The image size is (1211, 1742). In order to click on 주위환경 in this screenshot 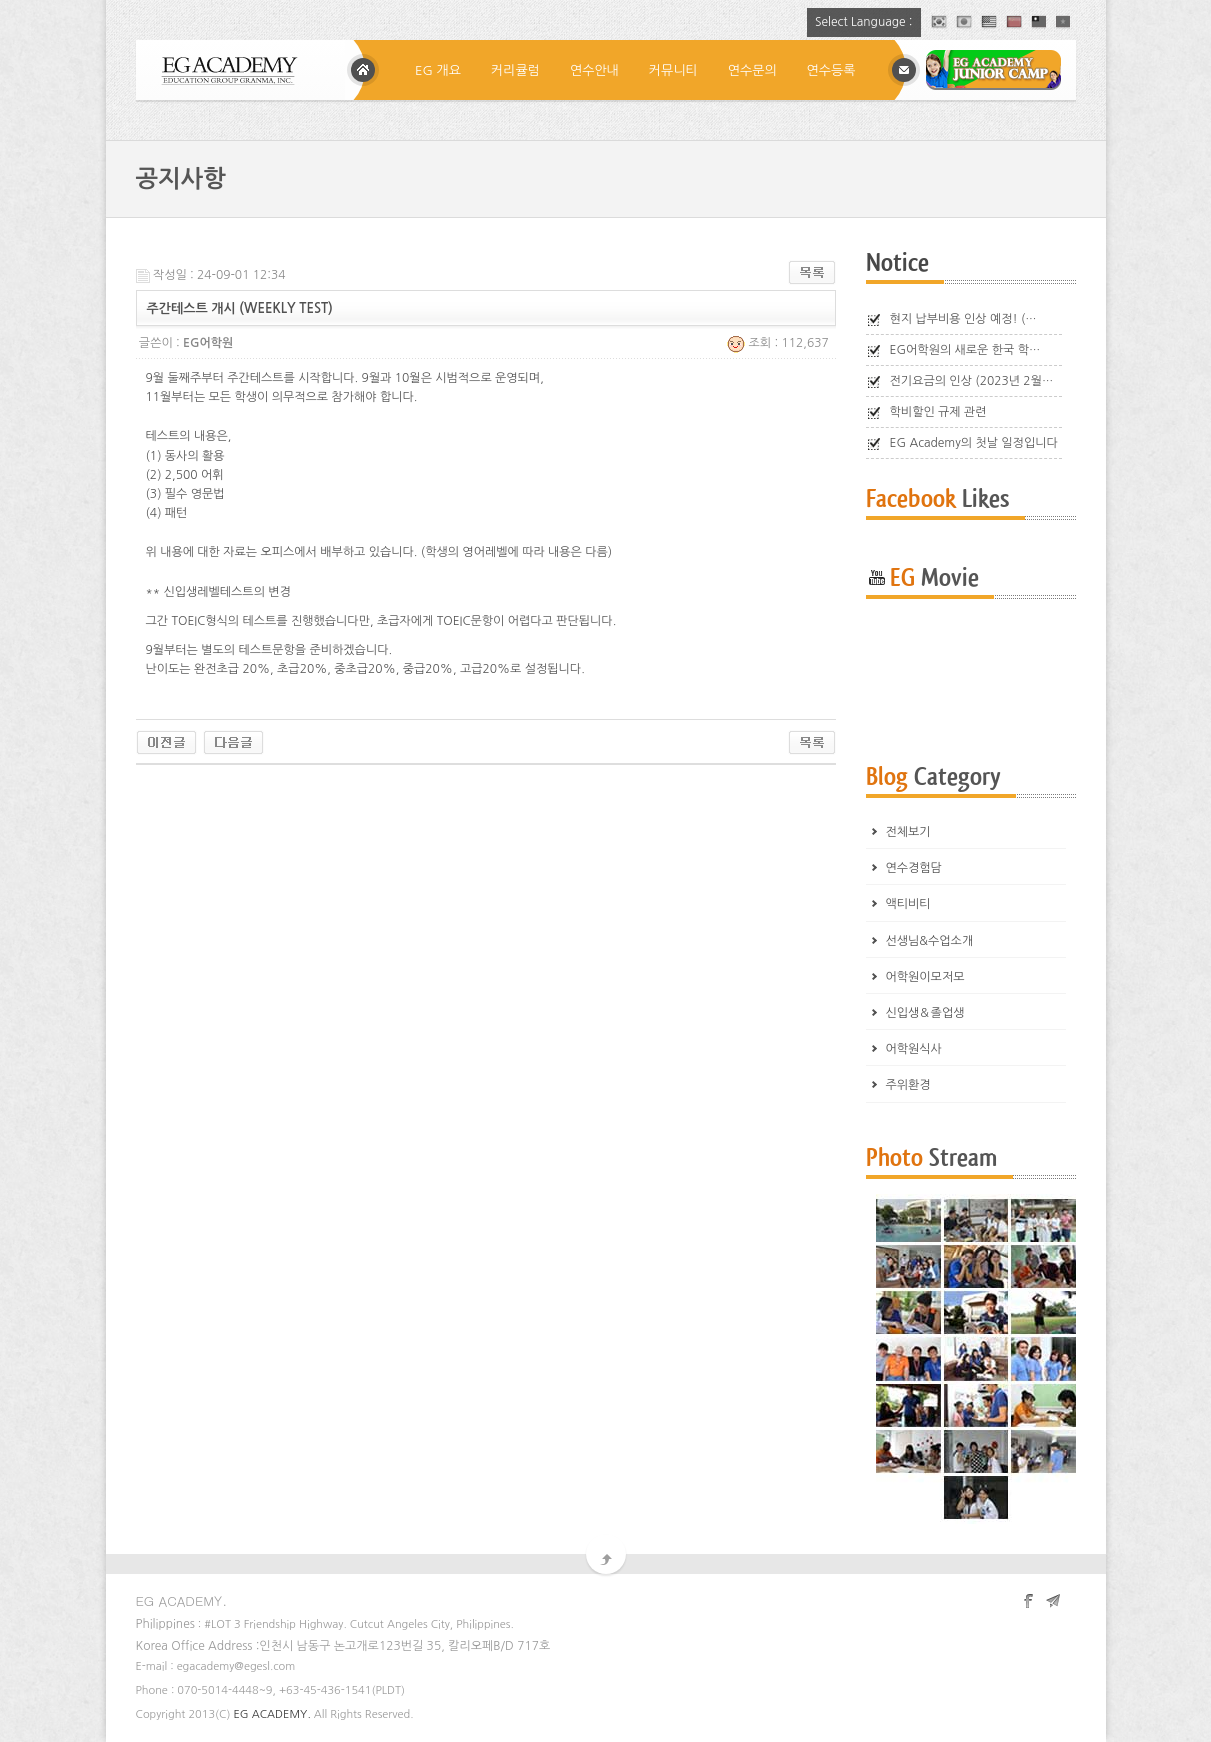, I will do `click(908, 1085)`.